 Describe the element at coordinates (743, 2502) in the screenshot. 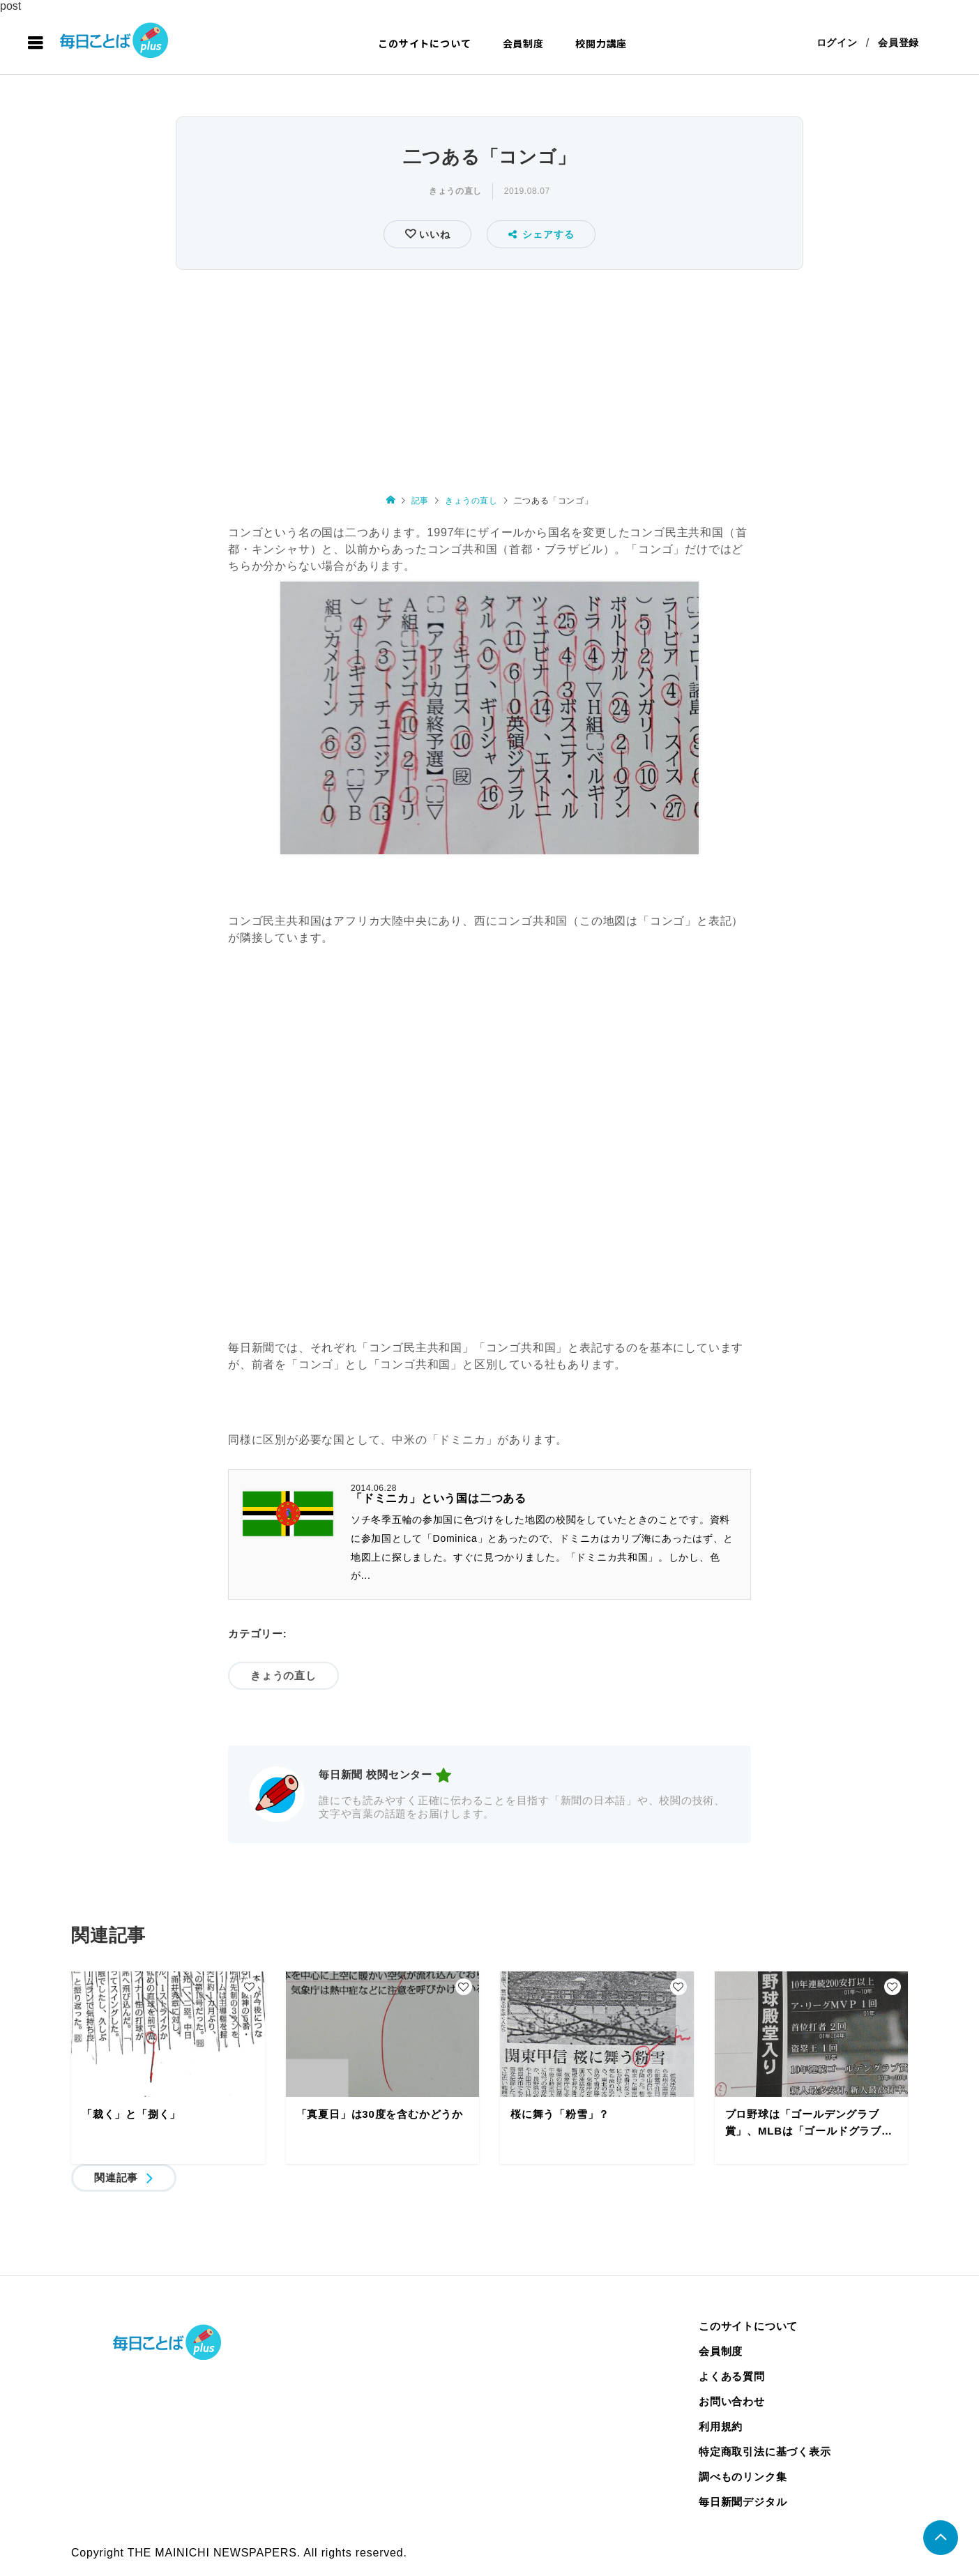

I see `毎日新聞デジタル` at that location.